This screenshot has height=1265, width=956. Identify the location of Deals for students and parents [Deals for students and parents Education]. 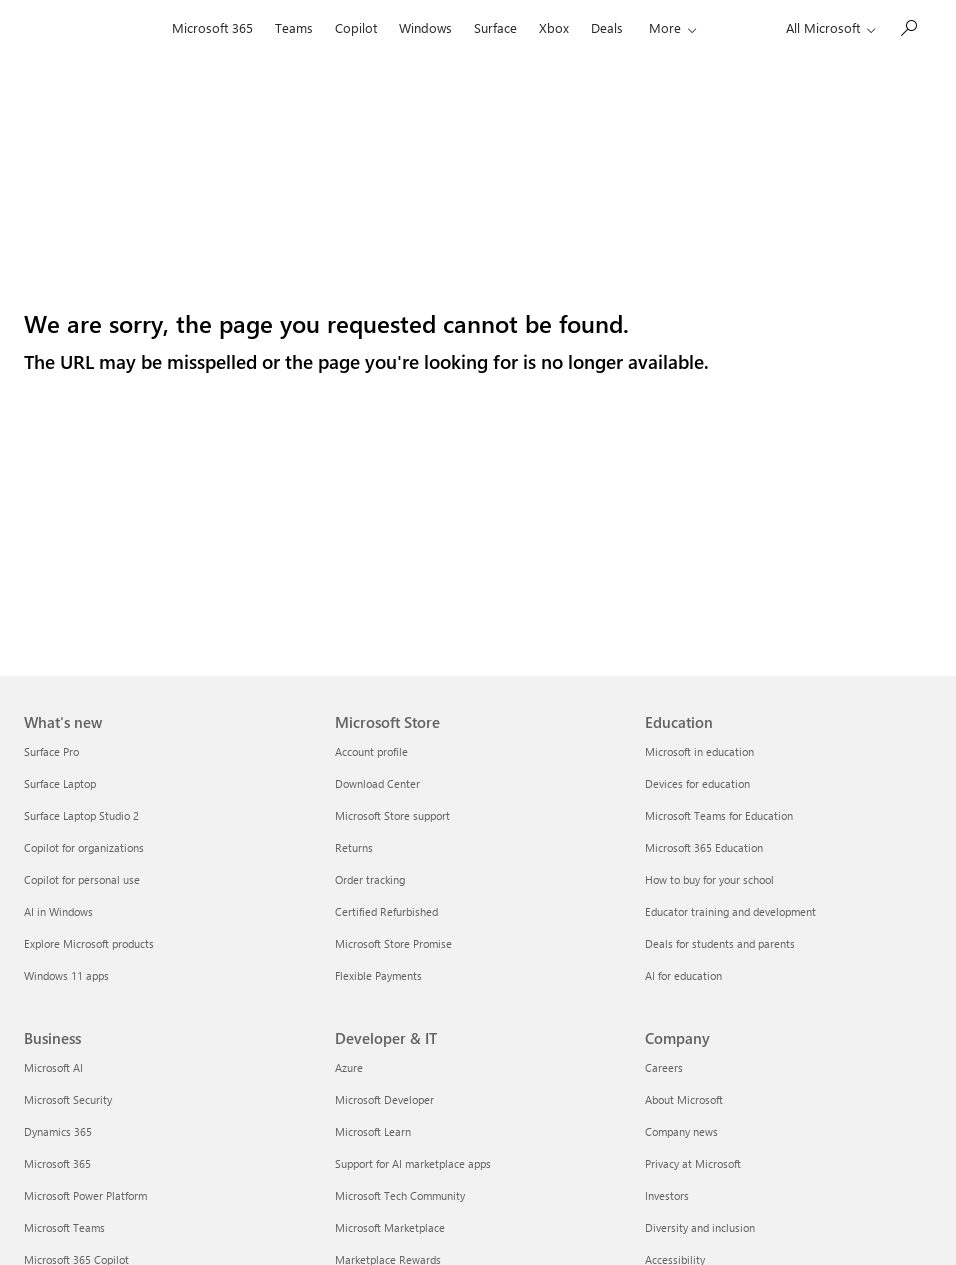
(720, 943).